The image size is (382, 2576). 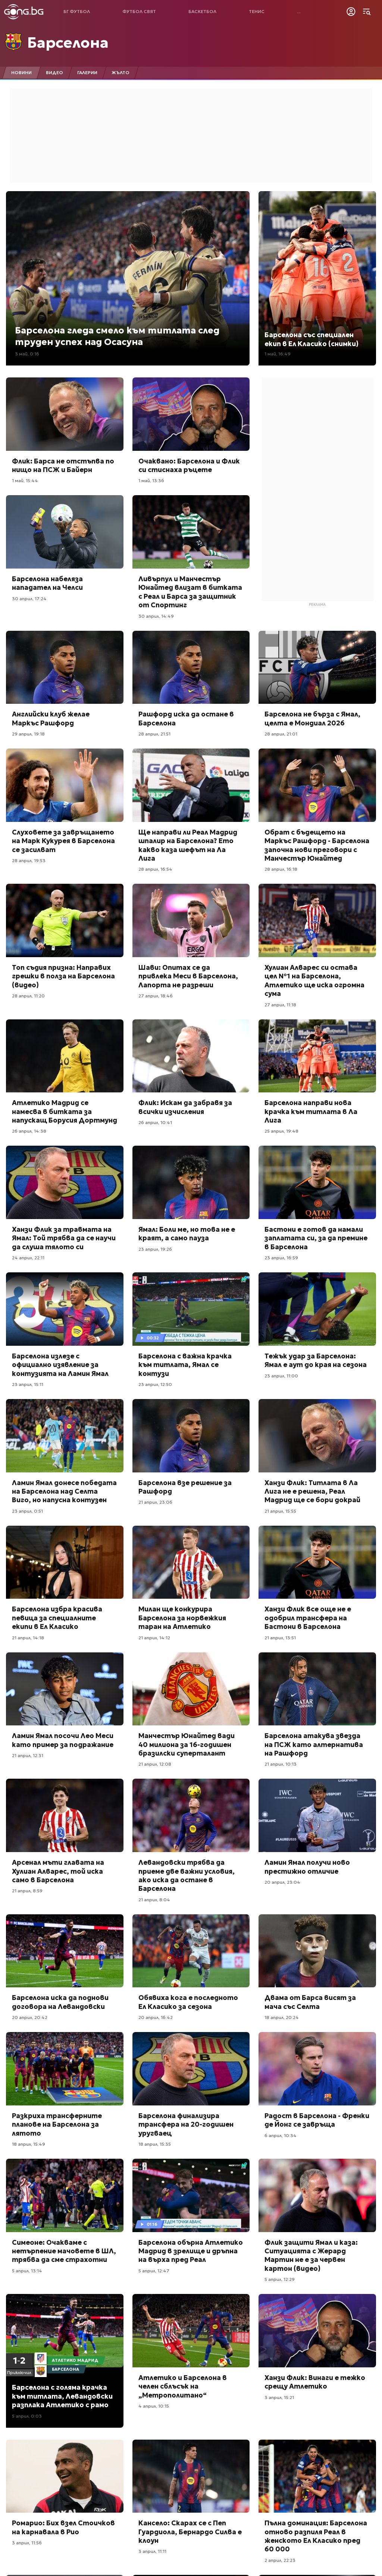 I want to click on 1 май, 15:44, so click(x=25, y=480).